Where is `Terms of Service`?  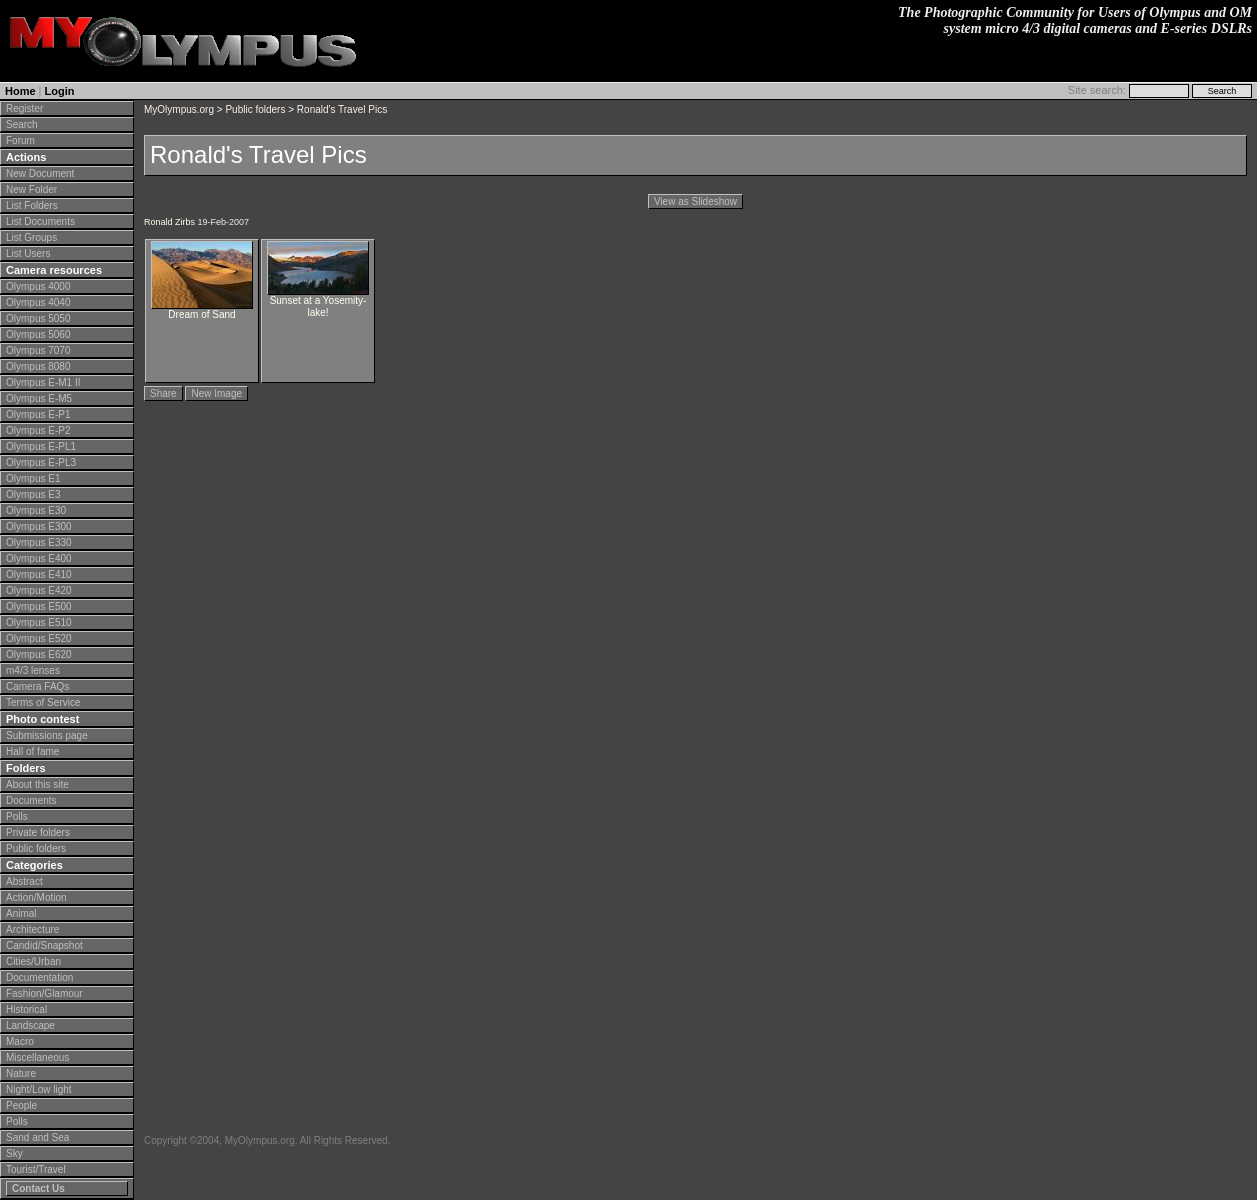 Terms of Service is located at coordinates (43, 702).